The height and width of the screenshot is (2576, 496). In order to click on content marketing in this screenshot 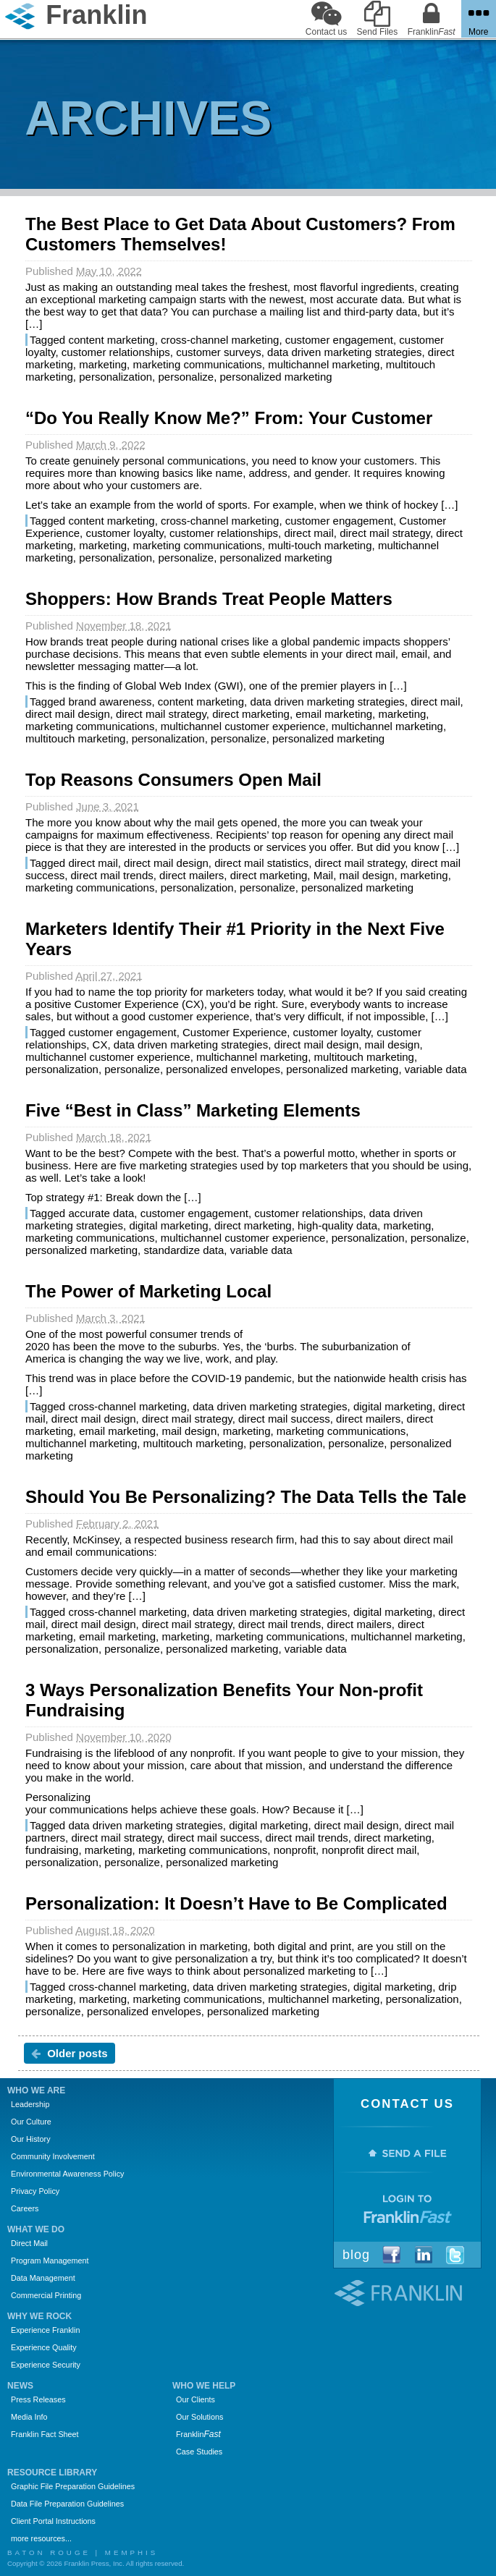, I will do `click(111, 340)`.